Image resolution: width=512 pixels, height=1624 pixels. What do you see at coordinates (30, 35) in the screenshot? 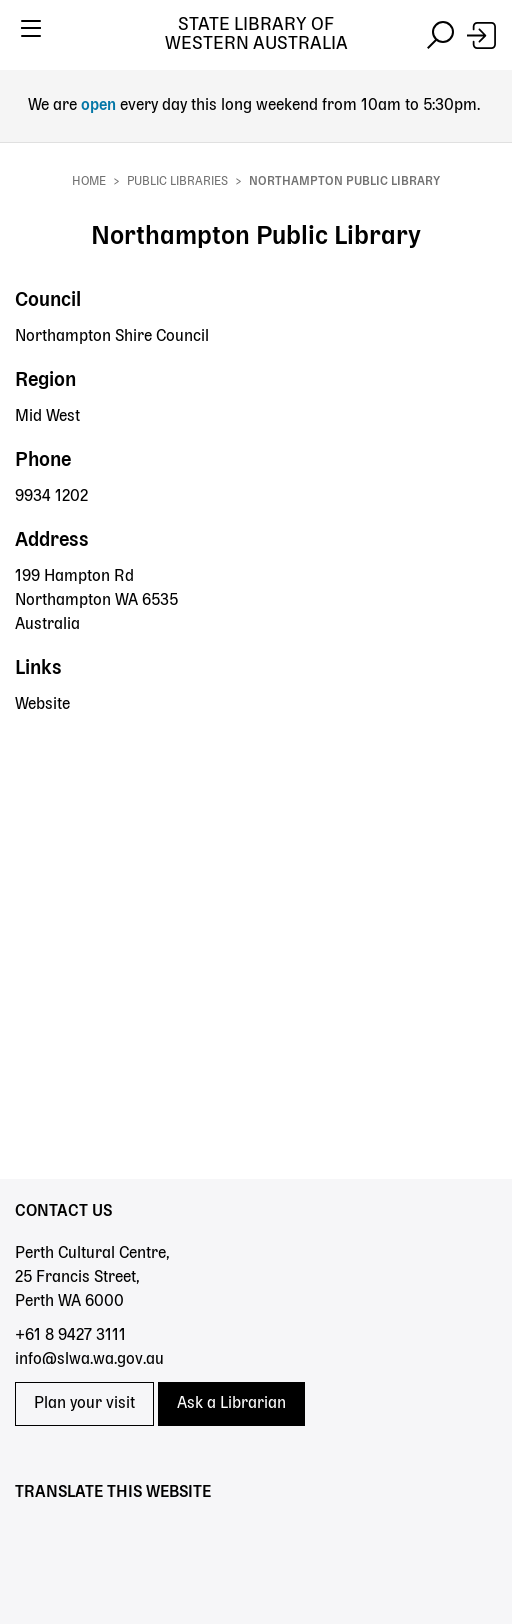
I see `[Toggle navigation]` at bounding box center [30, 35].